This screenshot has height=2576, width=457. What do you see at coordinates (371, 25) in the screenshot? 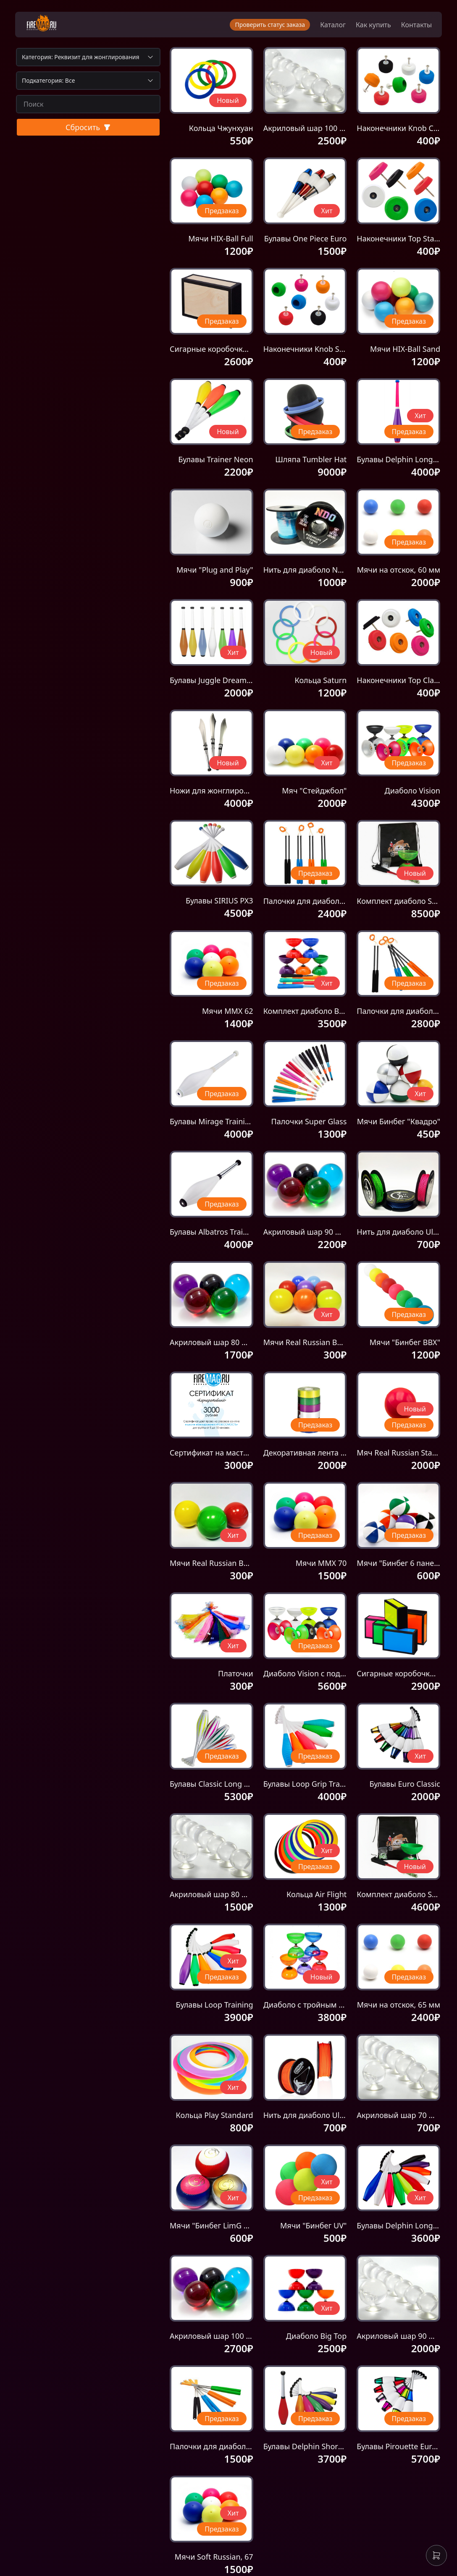
I see `Как купить` at bounding box center [371, 25].